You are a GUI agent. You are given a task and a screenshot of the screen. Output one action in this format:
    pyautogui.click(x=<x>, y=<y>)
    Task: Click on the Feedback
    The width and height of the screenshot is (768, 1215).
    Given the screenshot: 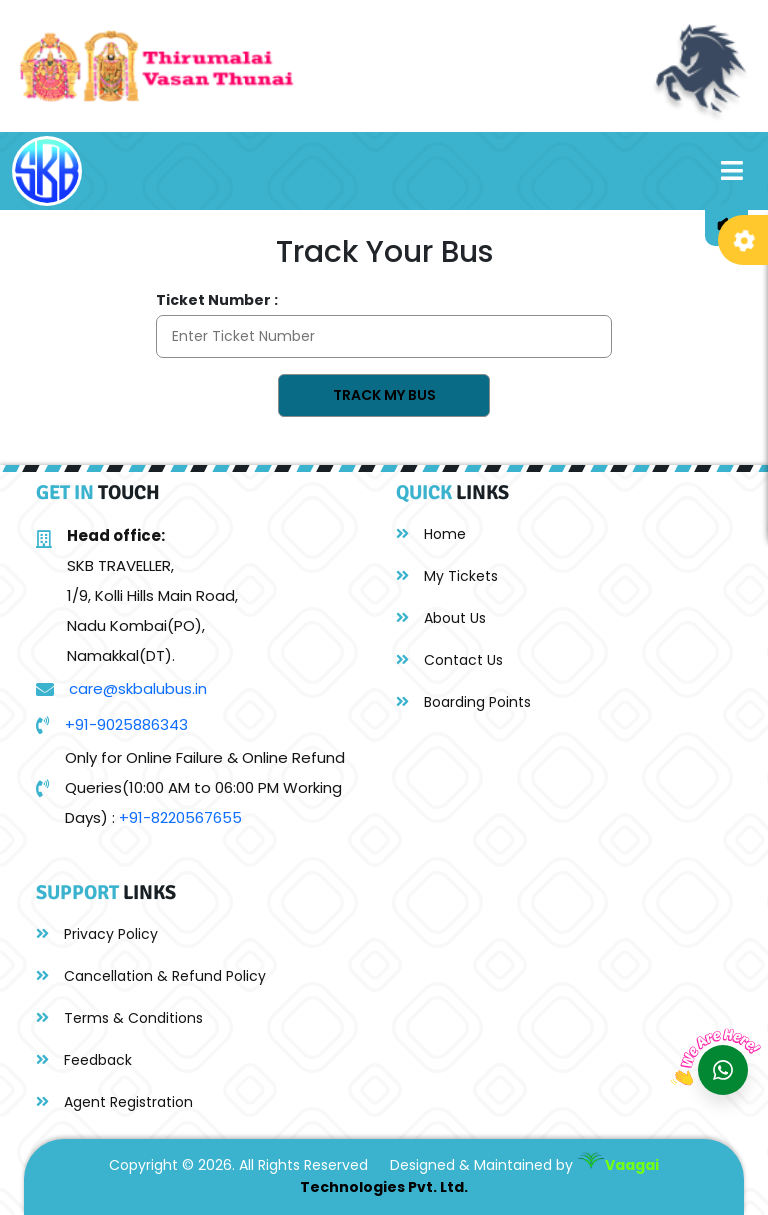 What is the action you would take?
    pyautogui.click(x=84, y=1060)
    